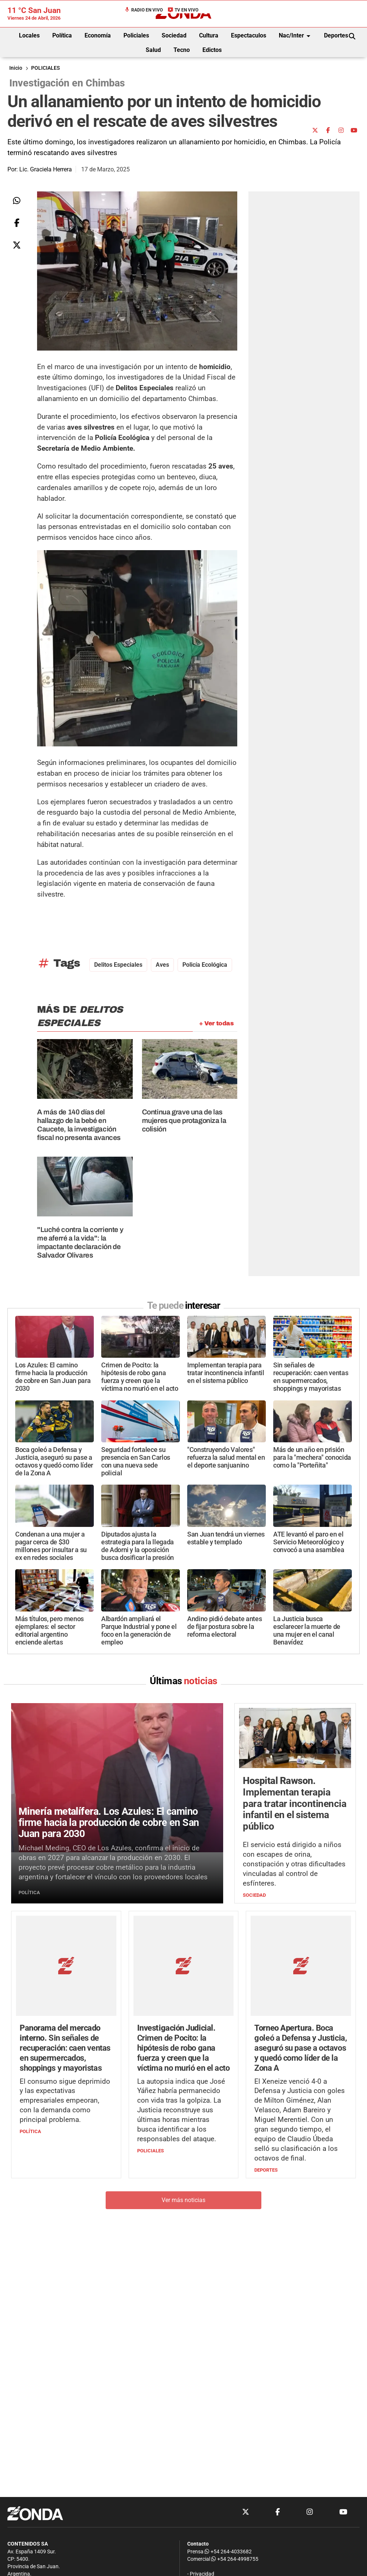 This screenshot has width=367, height=2576. Describe the element at coordinates (65, 2055) in the screenshot. I see `El consumo sigue deprimido y las expectativas empresariales empeoran, con la demanda como principal problema.` at that location.